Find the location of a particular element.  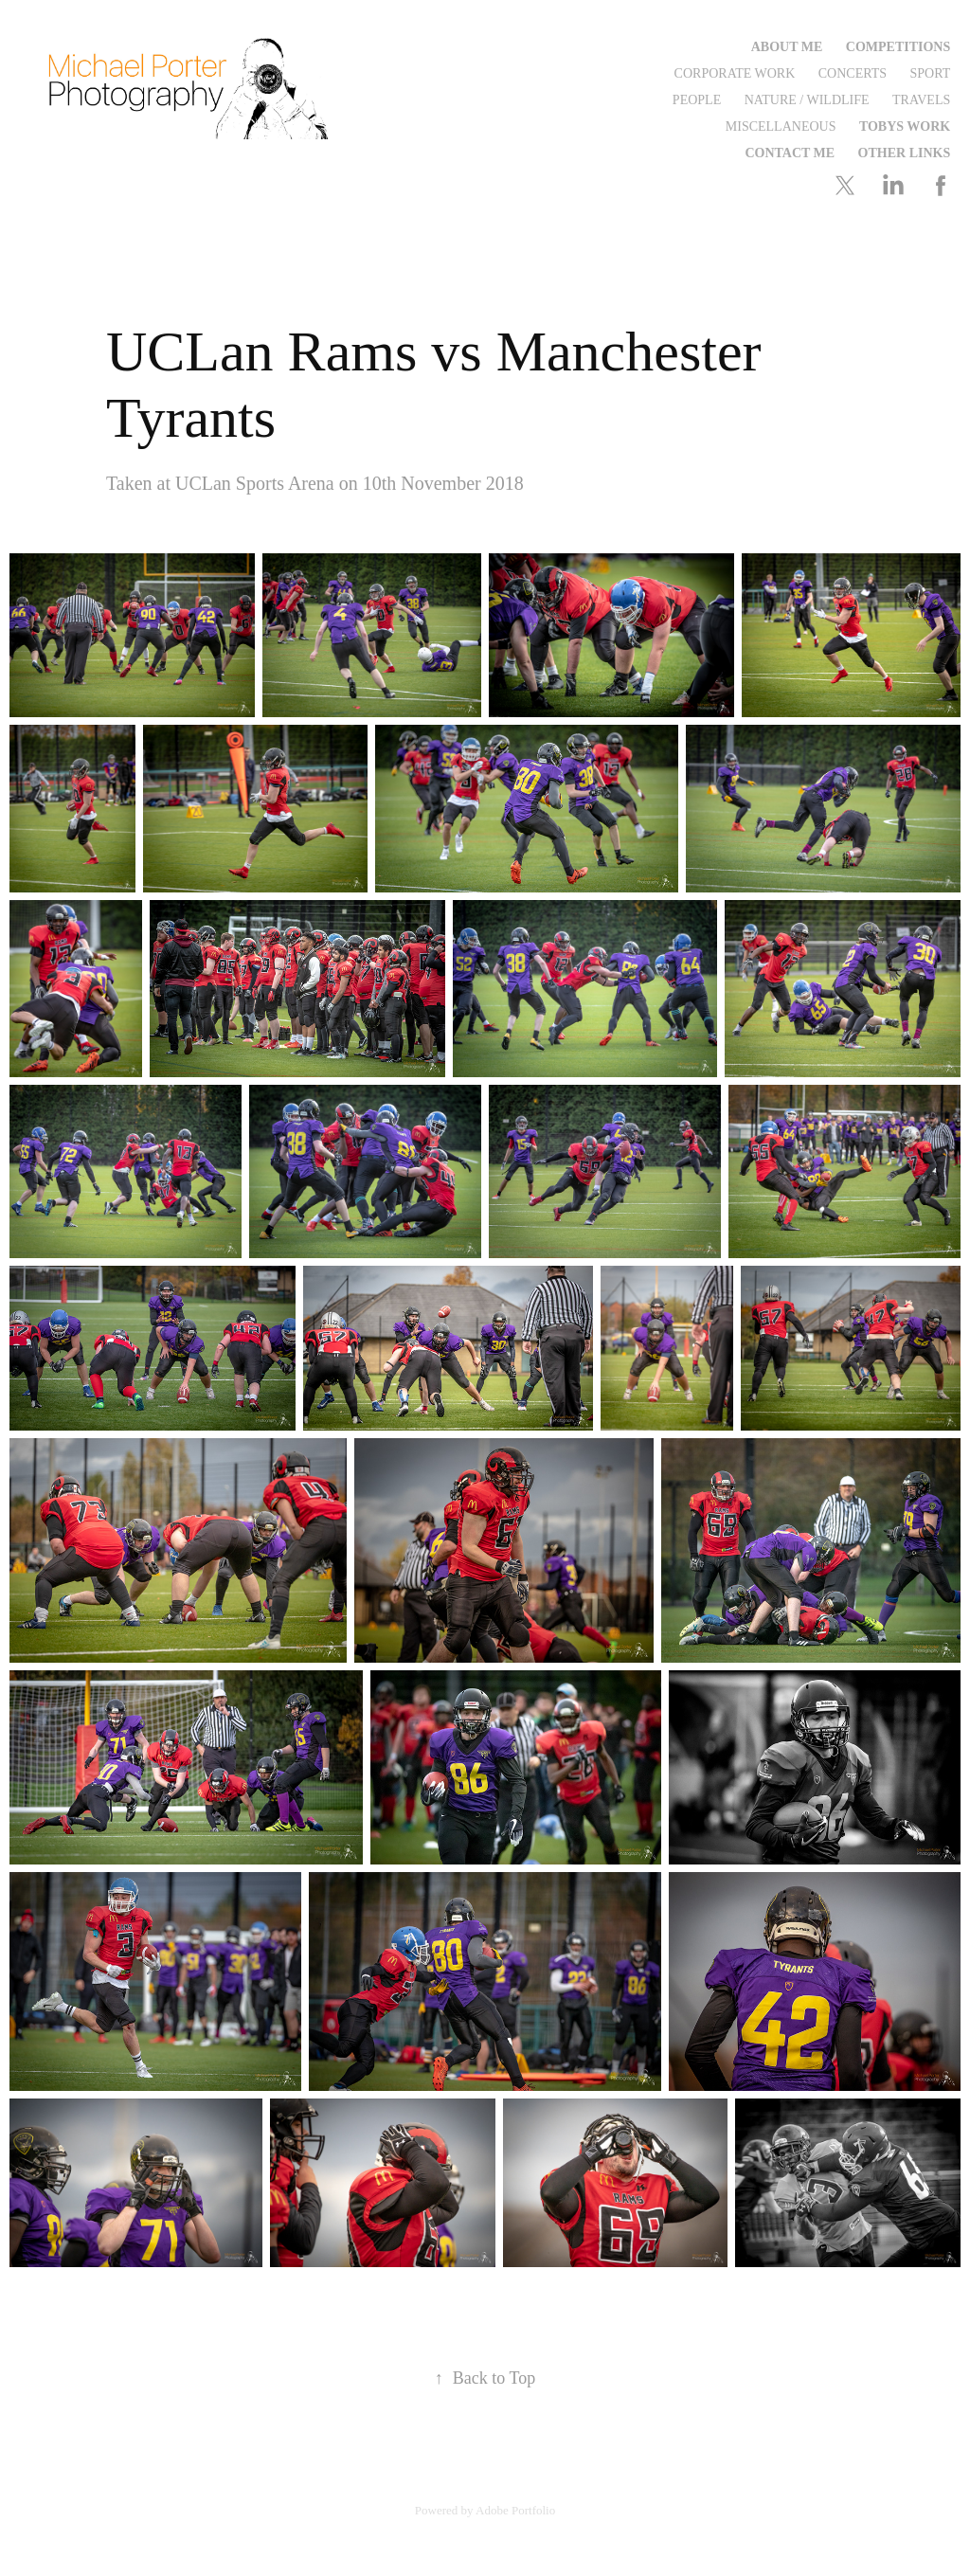

Miscellaneous is located at coordinates (781, 126).